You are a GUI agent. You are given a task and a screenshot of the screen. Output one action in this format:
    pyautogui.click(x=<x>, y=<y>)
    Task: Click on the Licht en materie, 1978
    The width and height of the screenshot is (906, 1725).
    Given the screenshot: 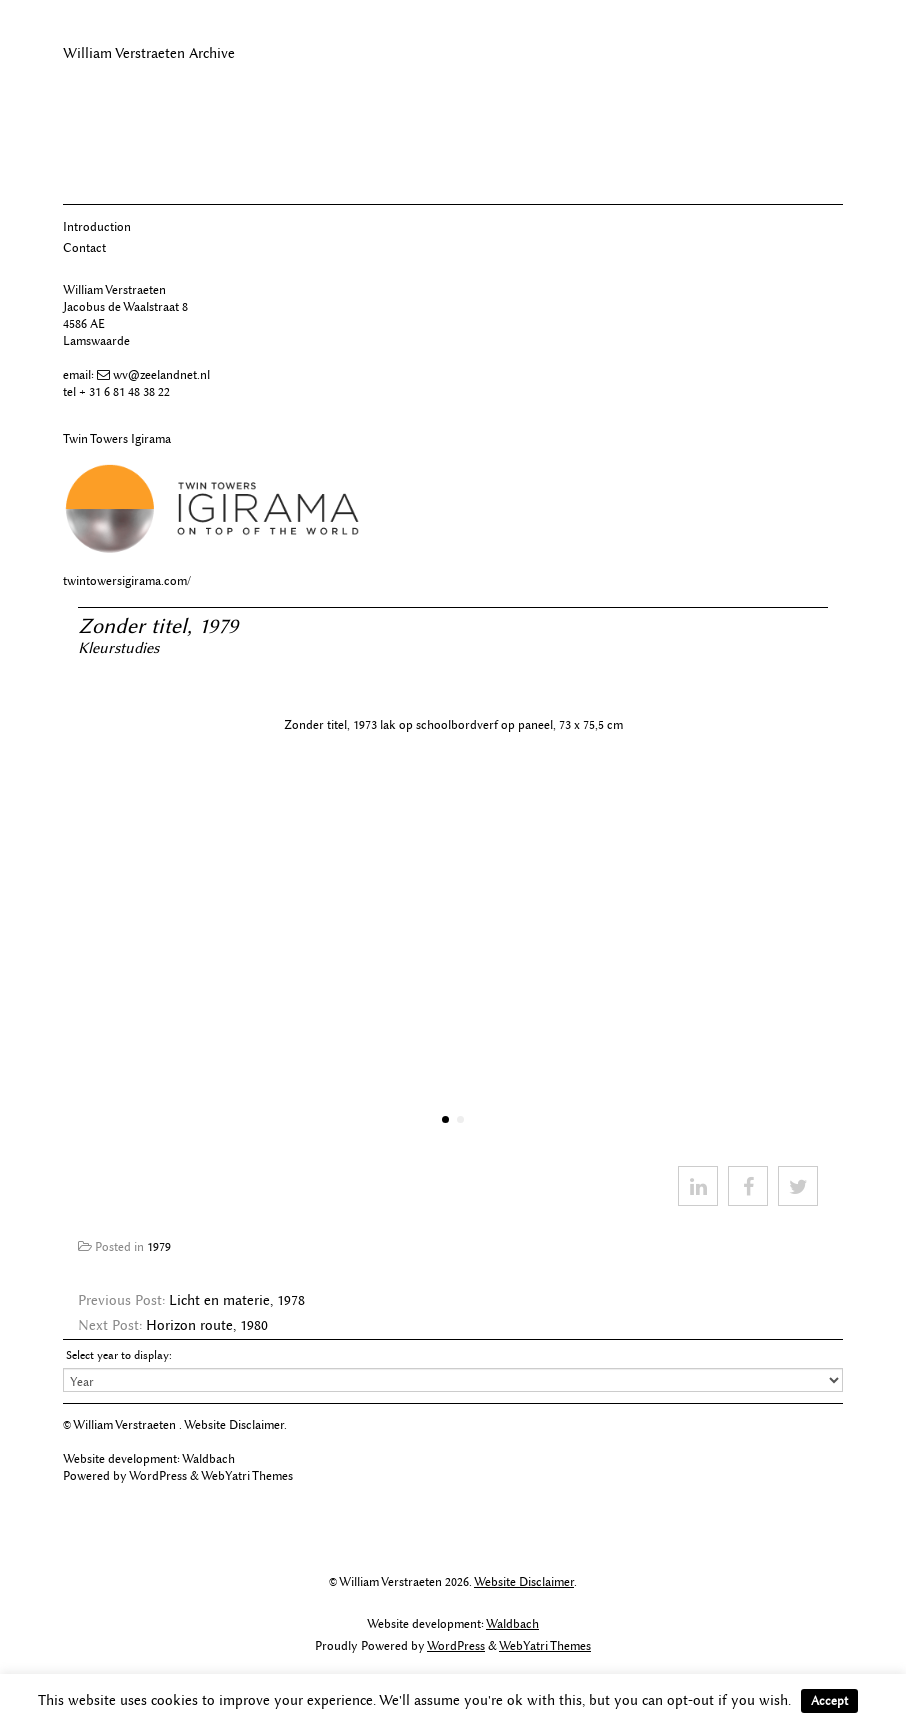 What is the action you would take?
    pyautogui.click(x=237, y=1300)
    